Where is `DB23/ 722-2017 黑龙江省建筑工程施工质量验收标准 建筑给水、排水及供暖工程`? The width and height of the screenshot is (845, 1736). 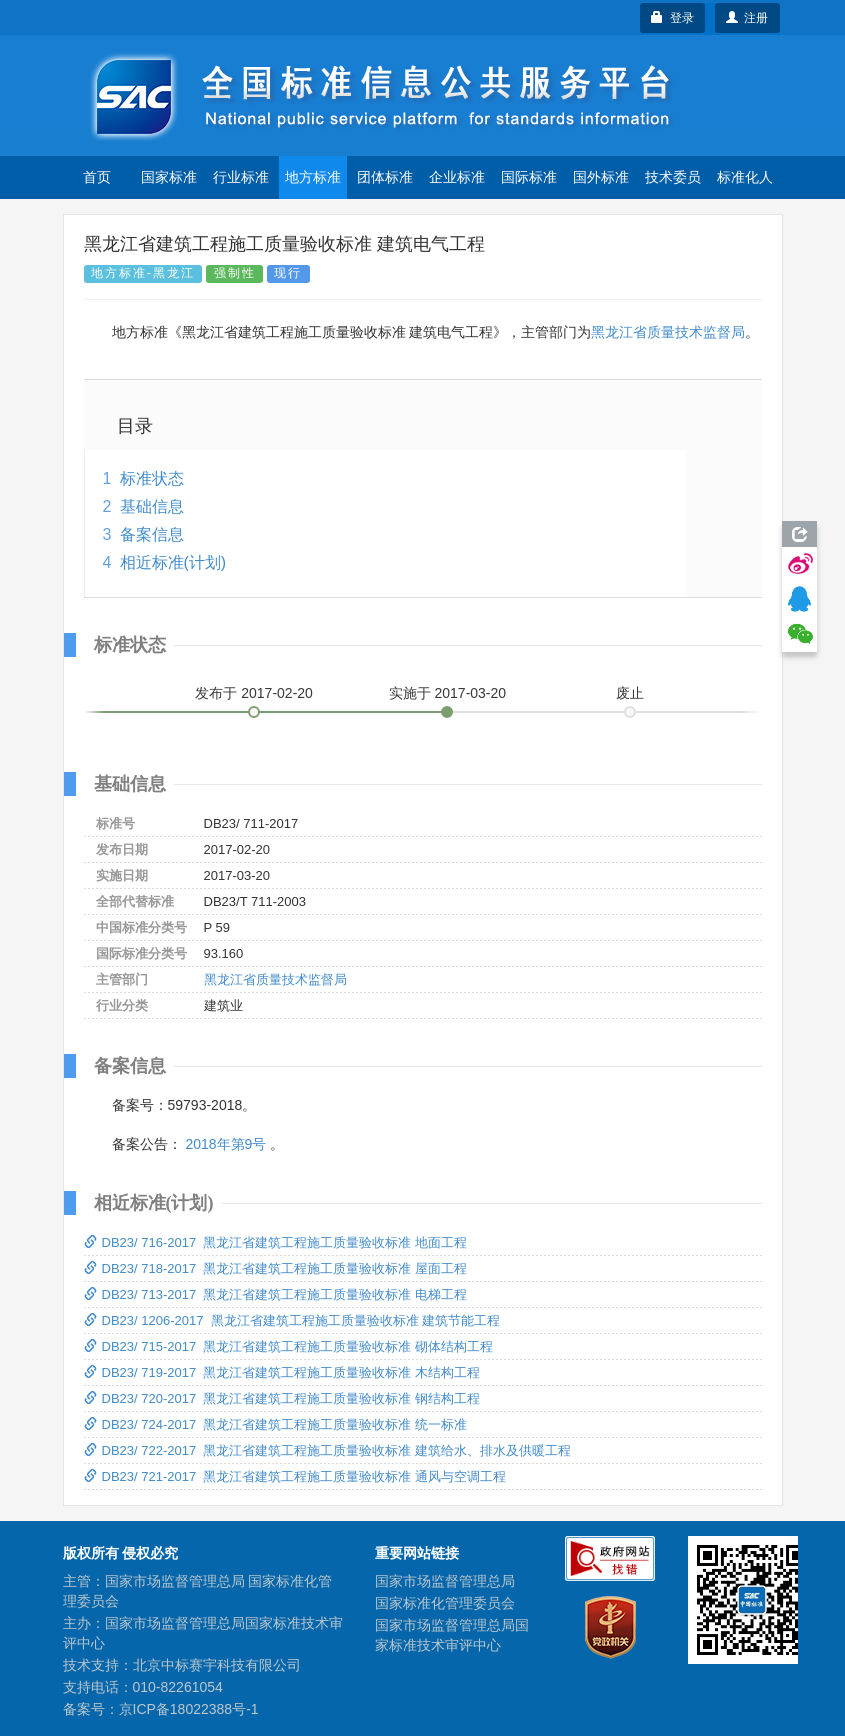
DB23/ 722-2017 黑龙江省建筑工程施工质量验收标准 建筑给水、排水及供暖工程 is located at coordinates (328, 1450).